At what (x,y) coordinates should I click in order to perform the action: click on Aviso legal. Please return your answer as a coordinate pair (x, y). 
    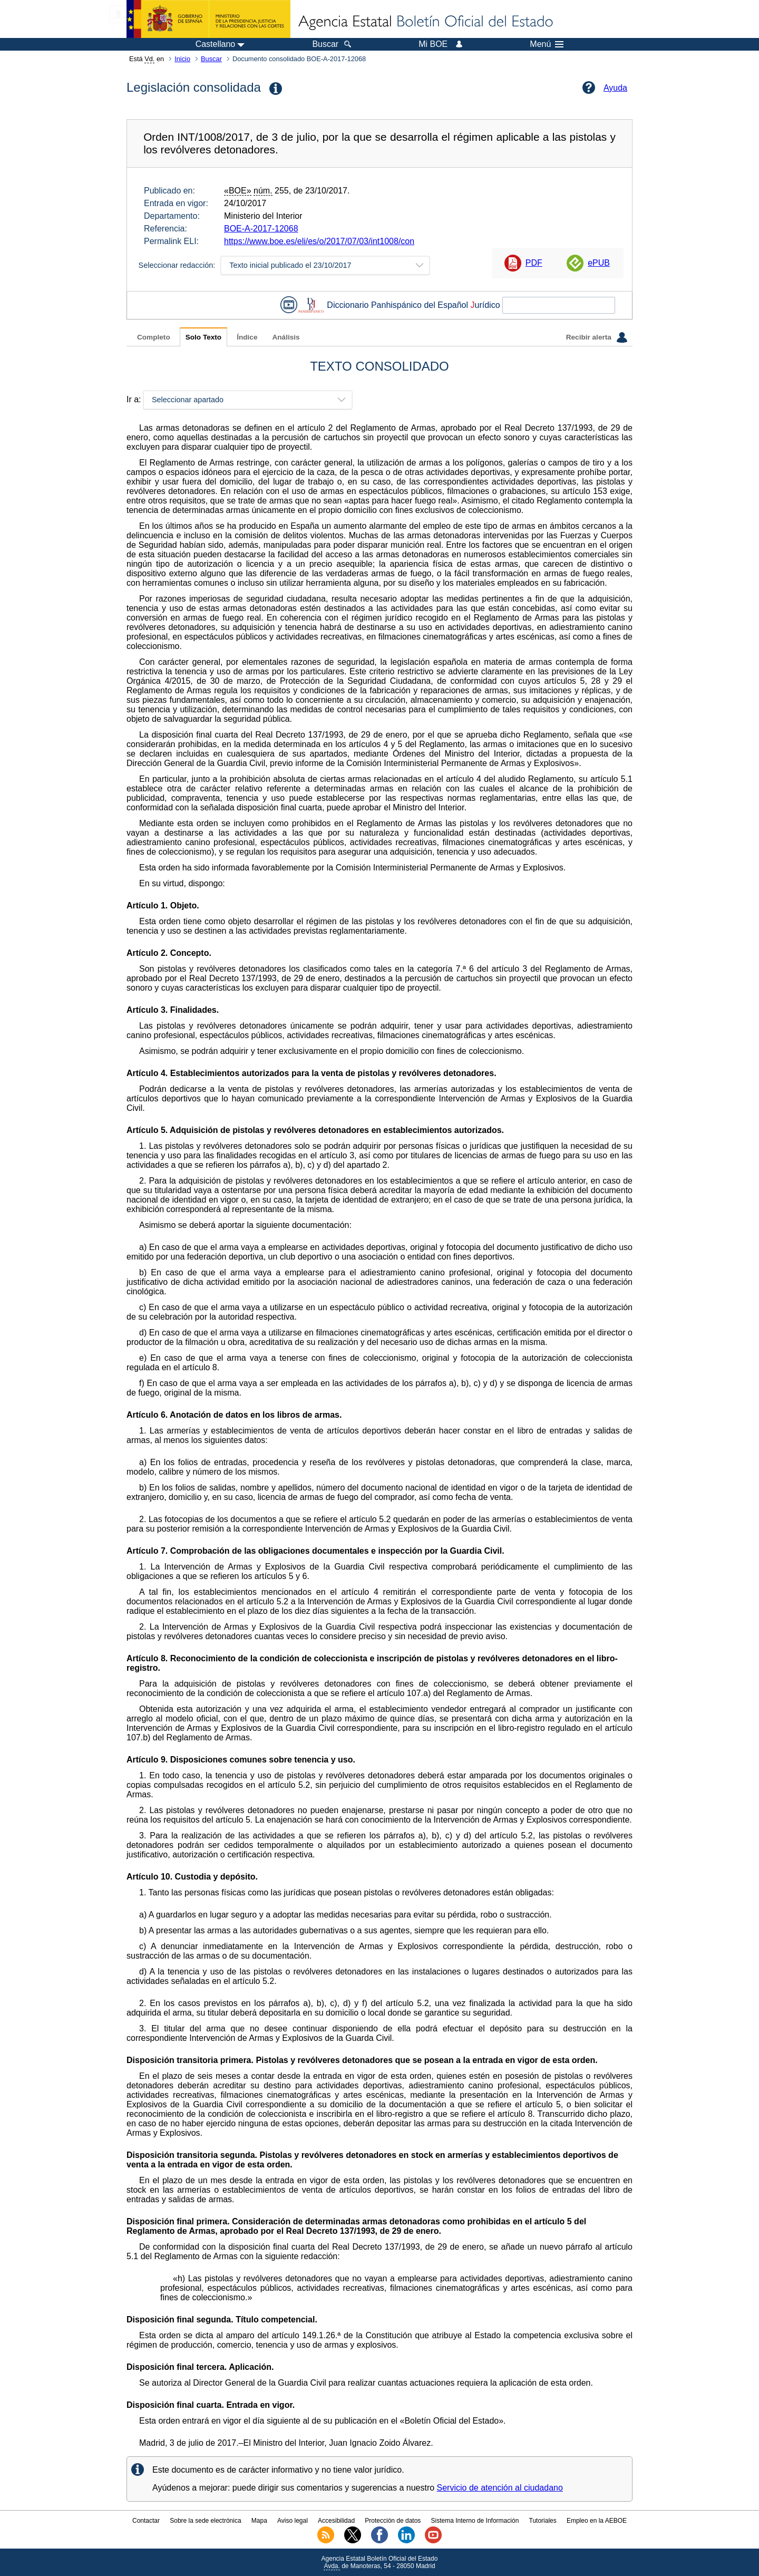
    Looking at the image, I should click on (292, 2520).